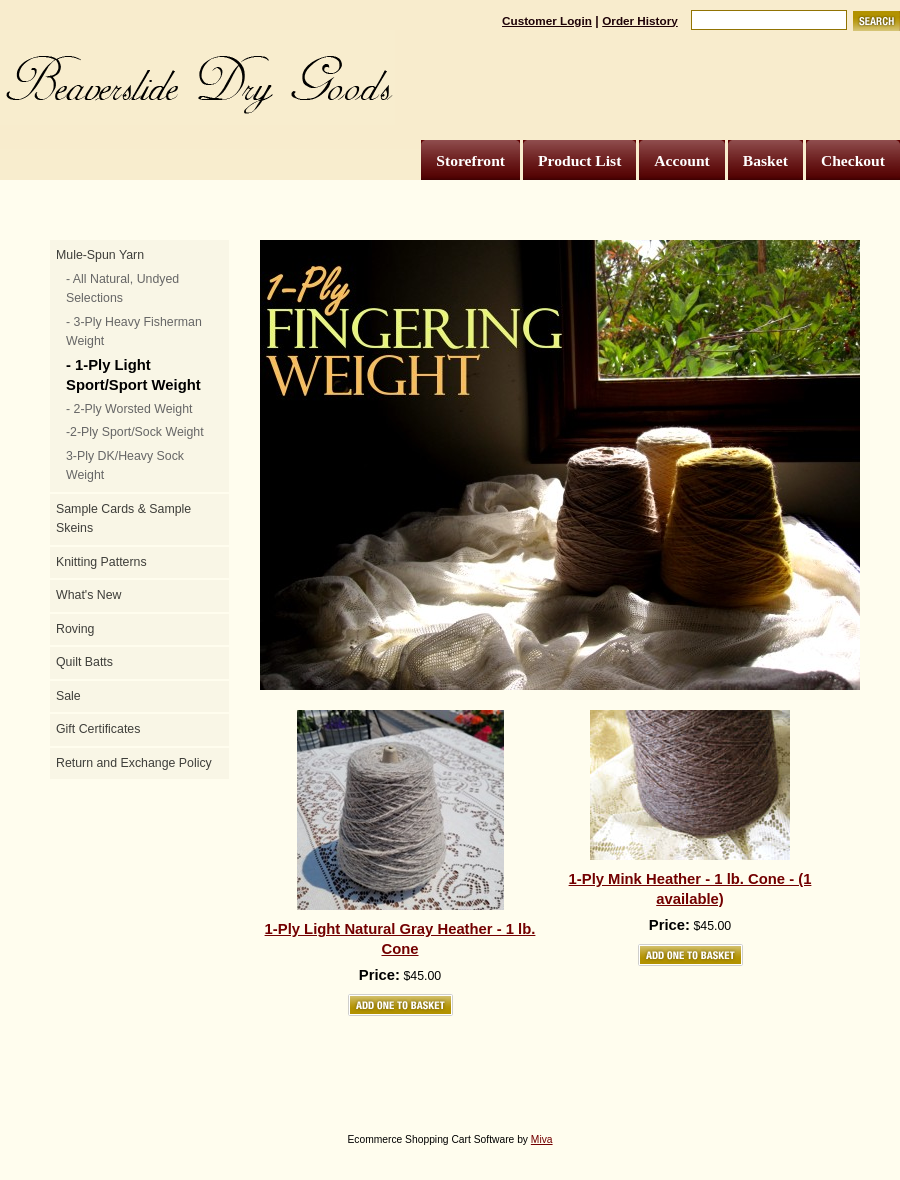  Describe the element at coordinates (765, 160) in the screenshot. I see `Basket` at that location.